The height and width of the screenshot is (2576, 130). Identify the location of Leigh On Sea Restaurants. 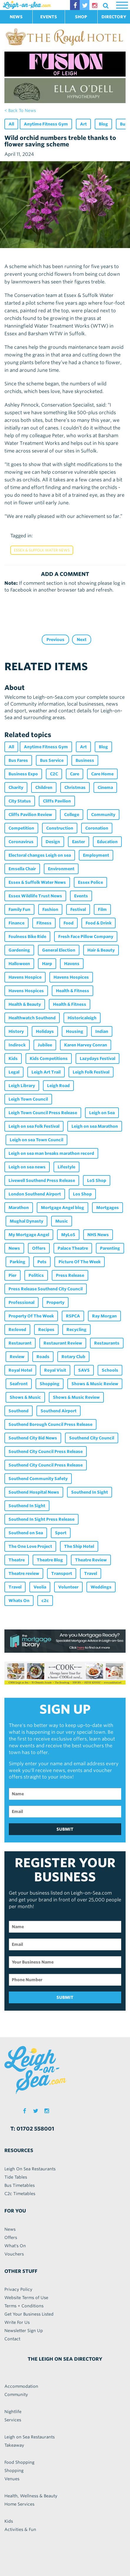
(30, 2169).